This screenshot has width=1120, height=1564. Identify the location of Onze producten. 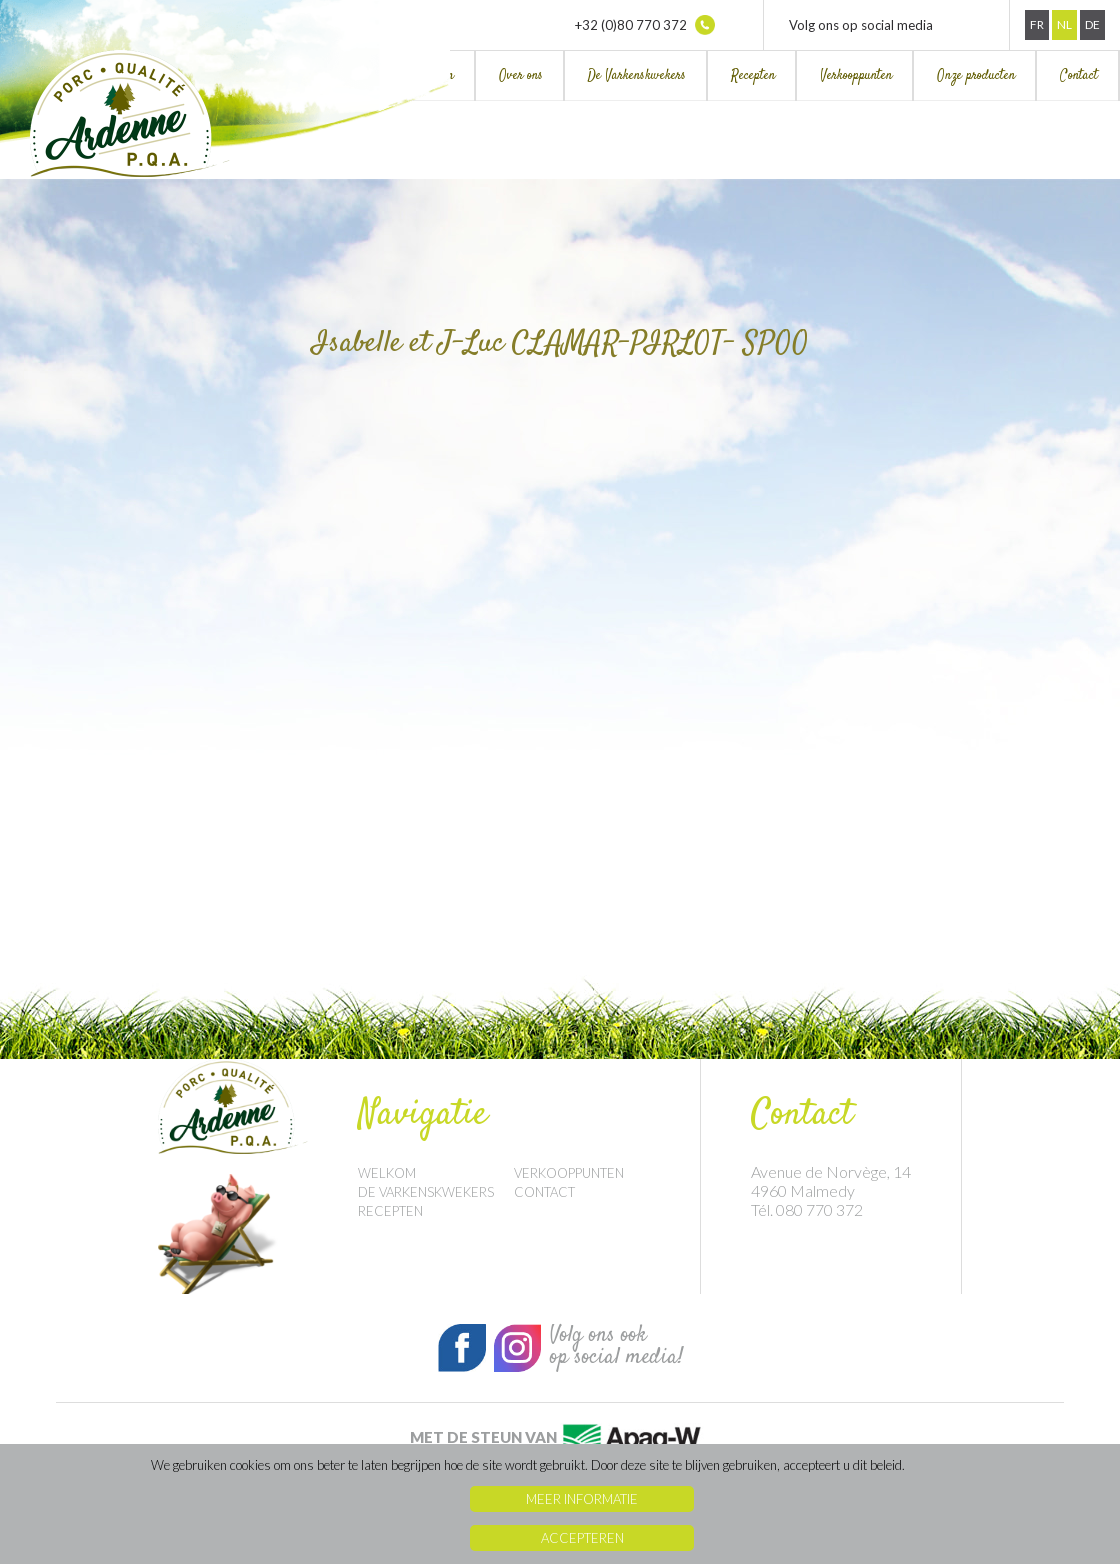
(976, 76).